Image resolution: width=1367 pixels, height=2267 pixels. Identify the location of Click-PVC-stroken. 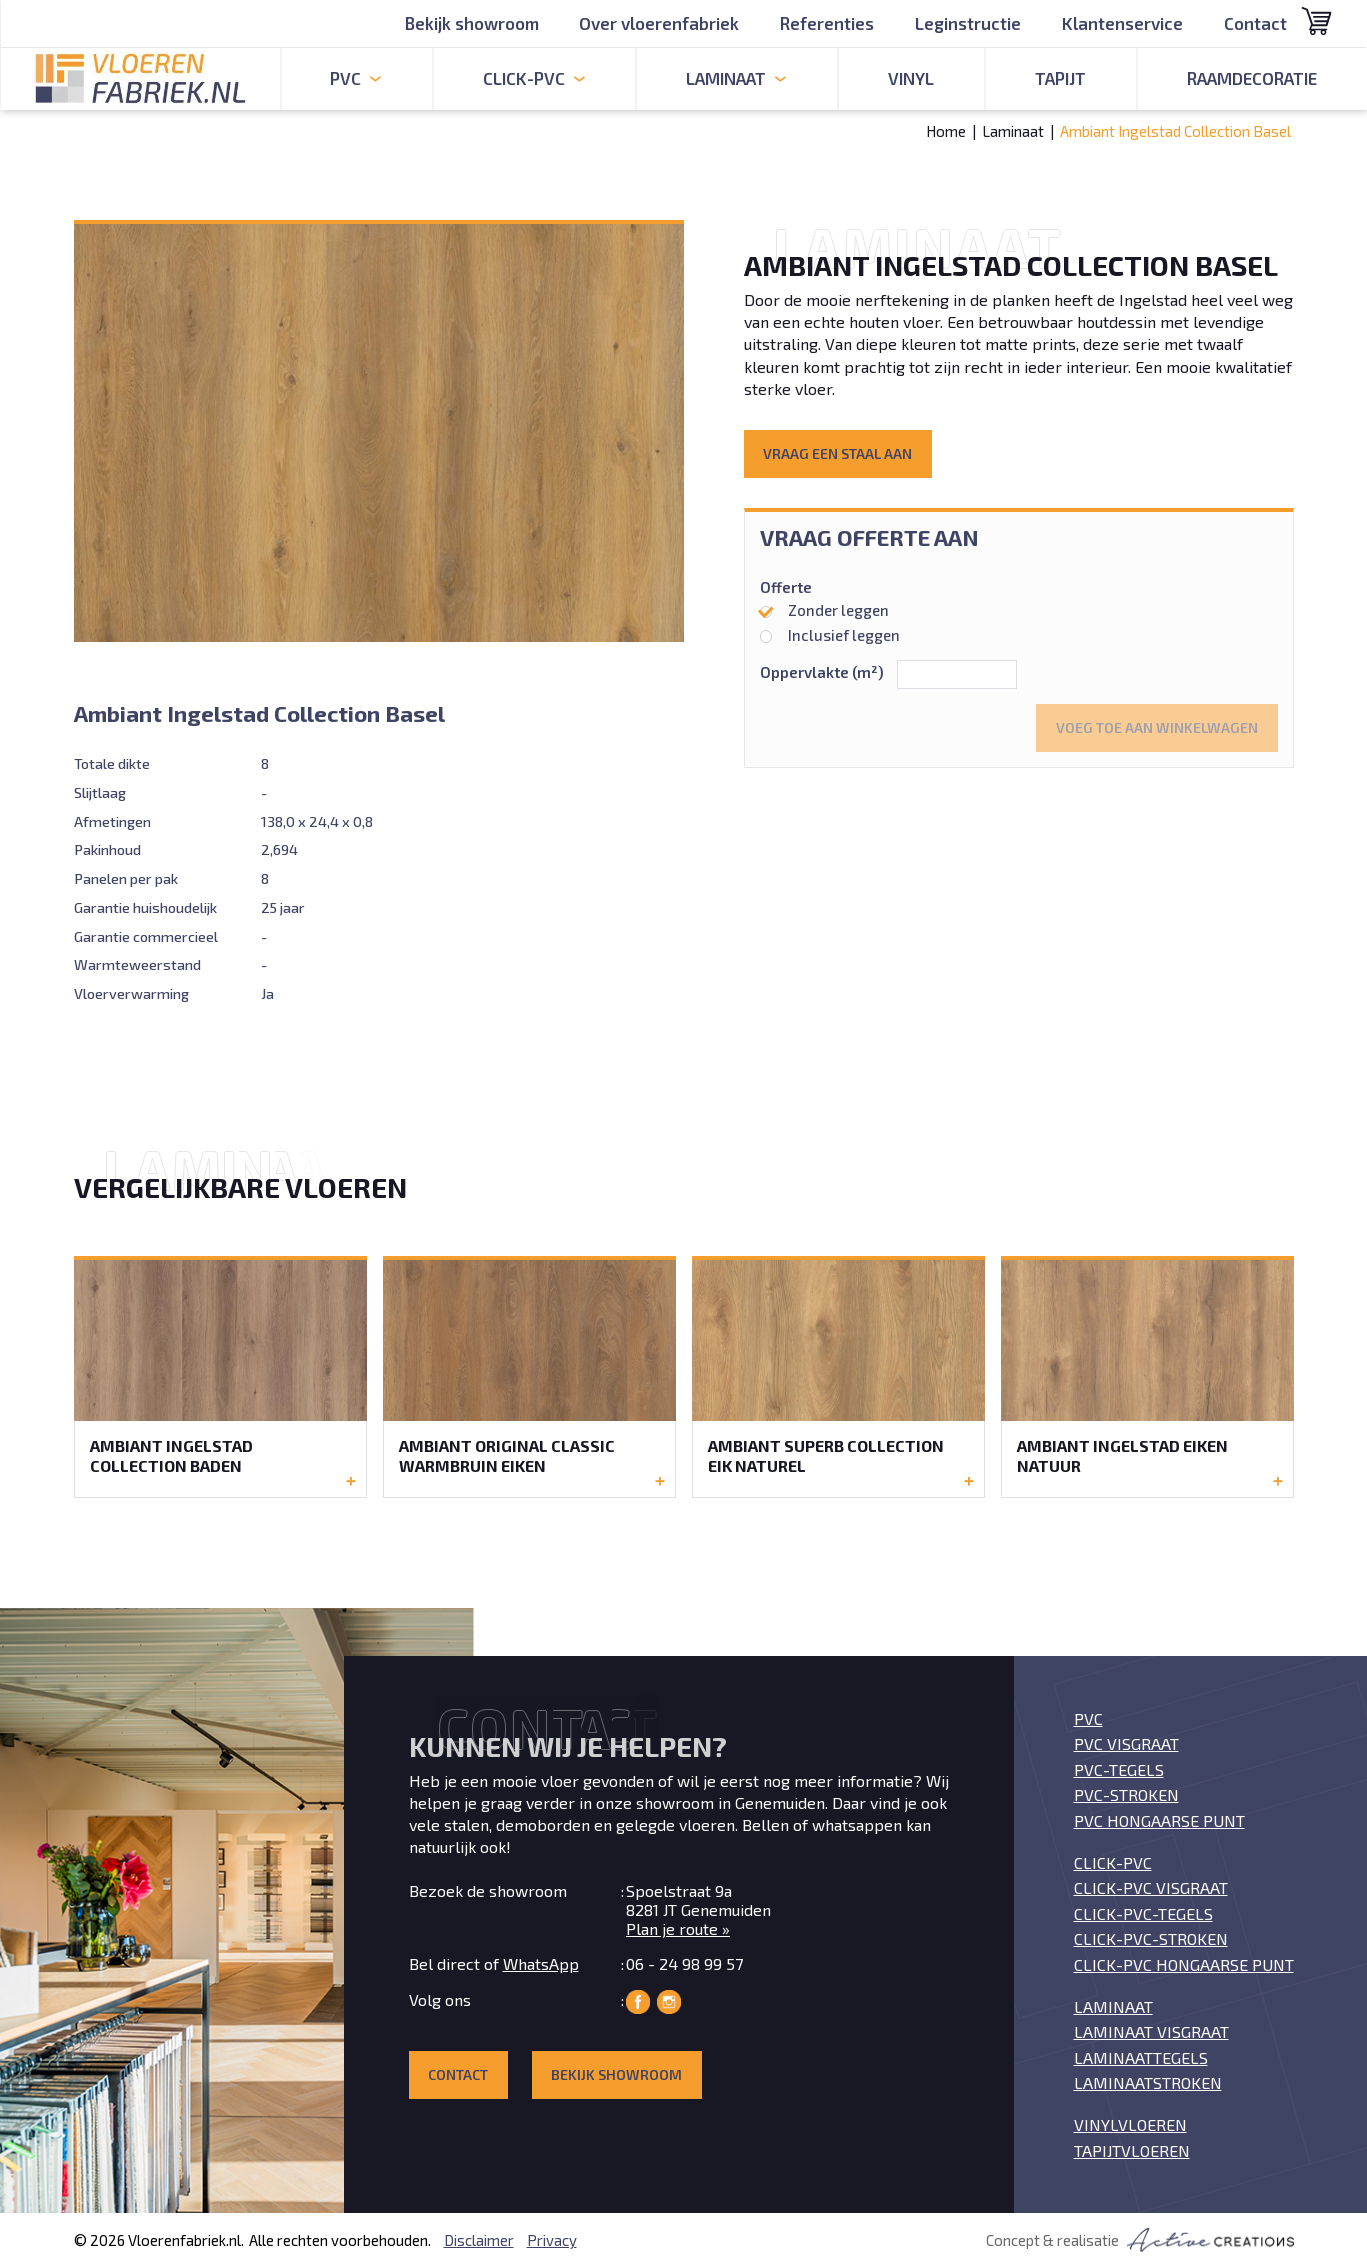
(1151, 1938).